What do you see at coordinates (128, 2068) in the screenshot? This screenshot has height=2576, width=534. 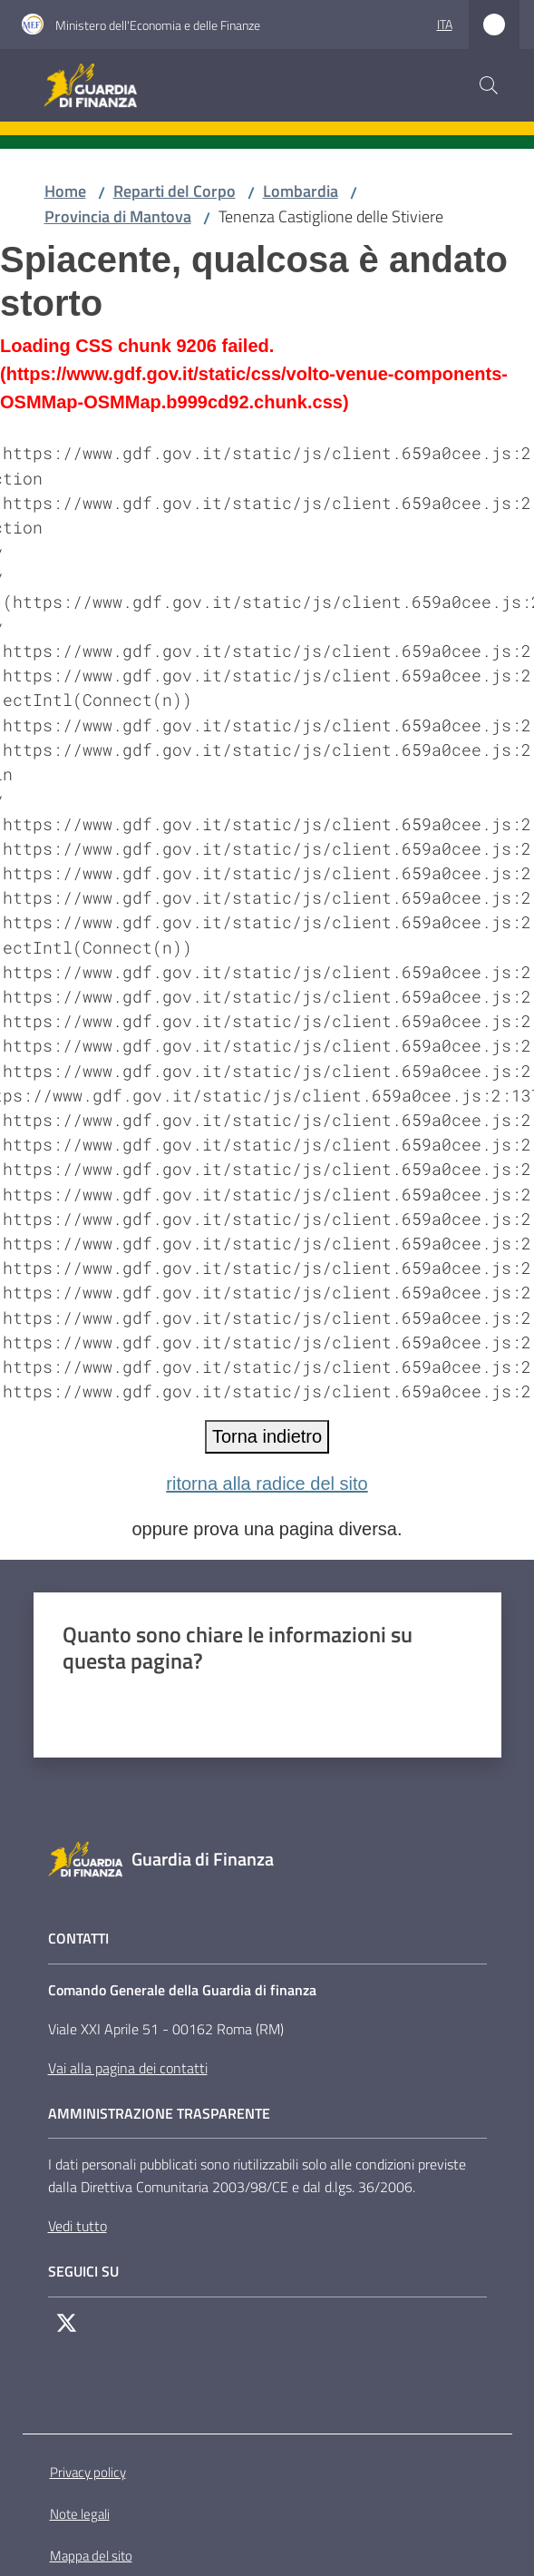 I see `Vai alla pagina dei contatti` at bounding box center [128, 2068].